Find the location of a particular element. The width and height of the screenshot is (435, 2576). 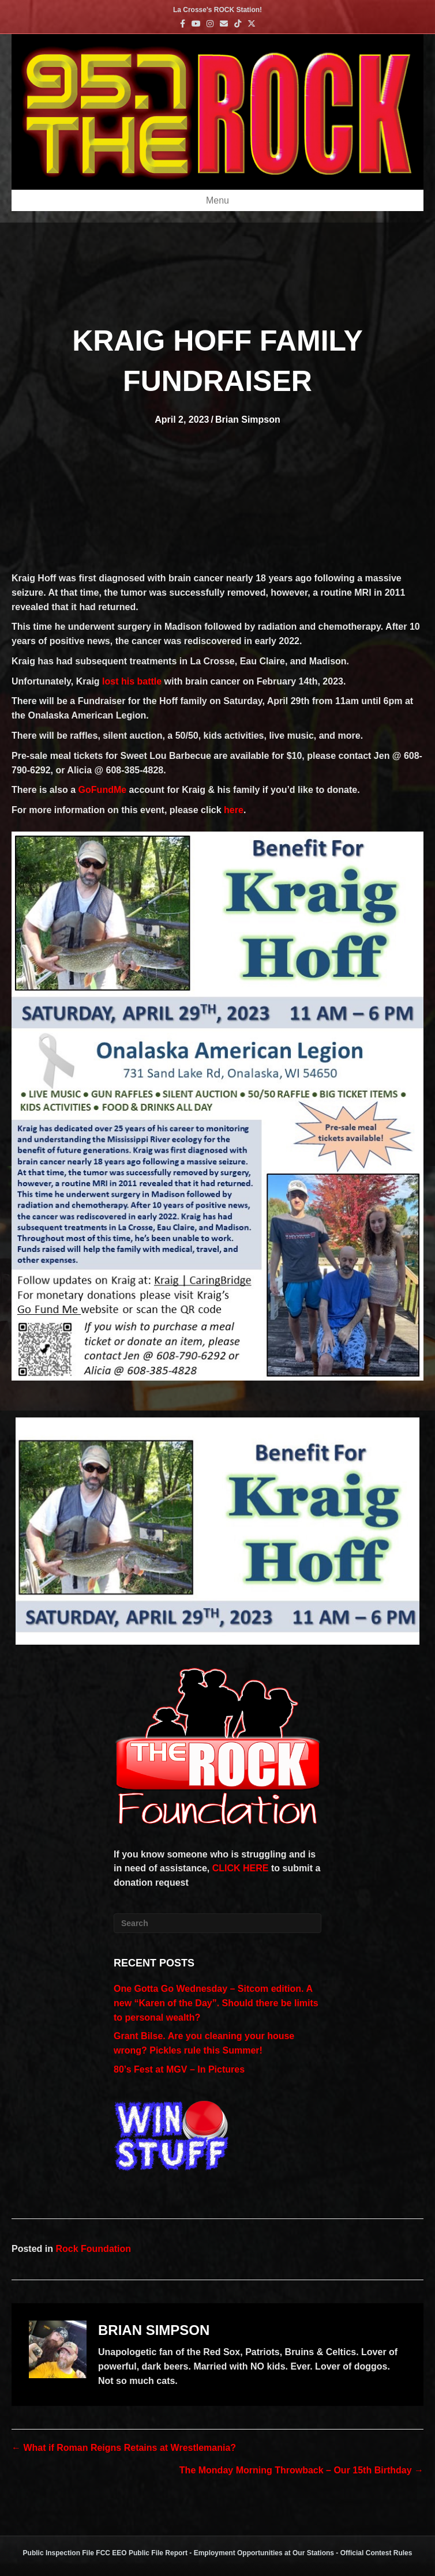

Employment Opportunities at Our Stations is located at coordinates (264, 2553).